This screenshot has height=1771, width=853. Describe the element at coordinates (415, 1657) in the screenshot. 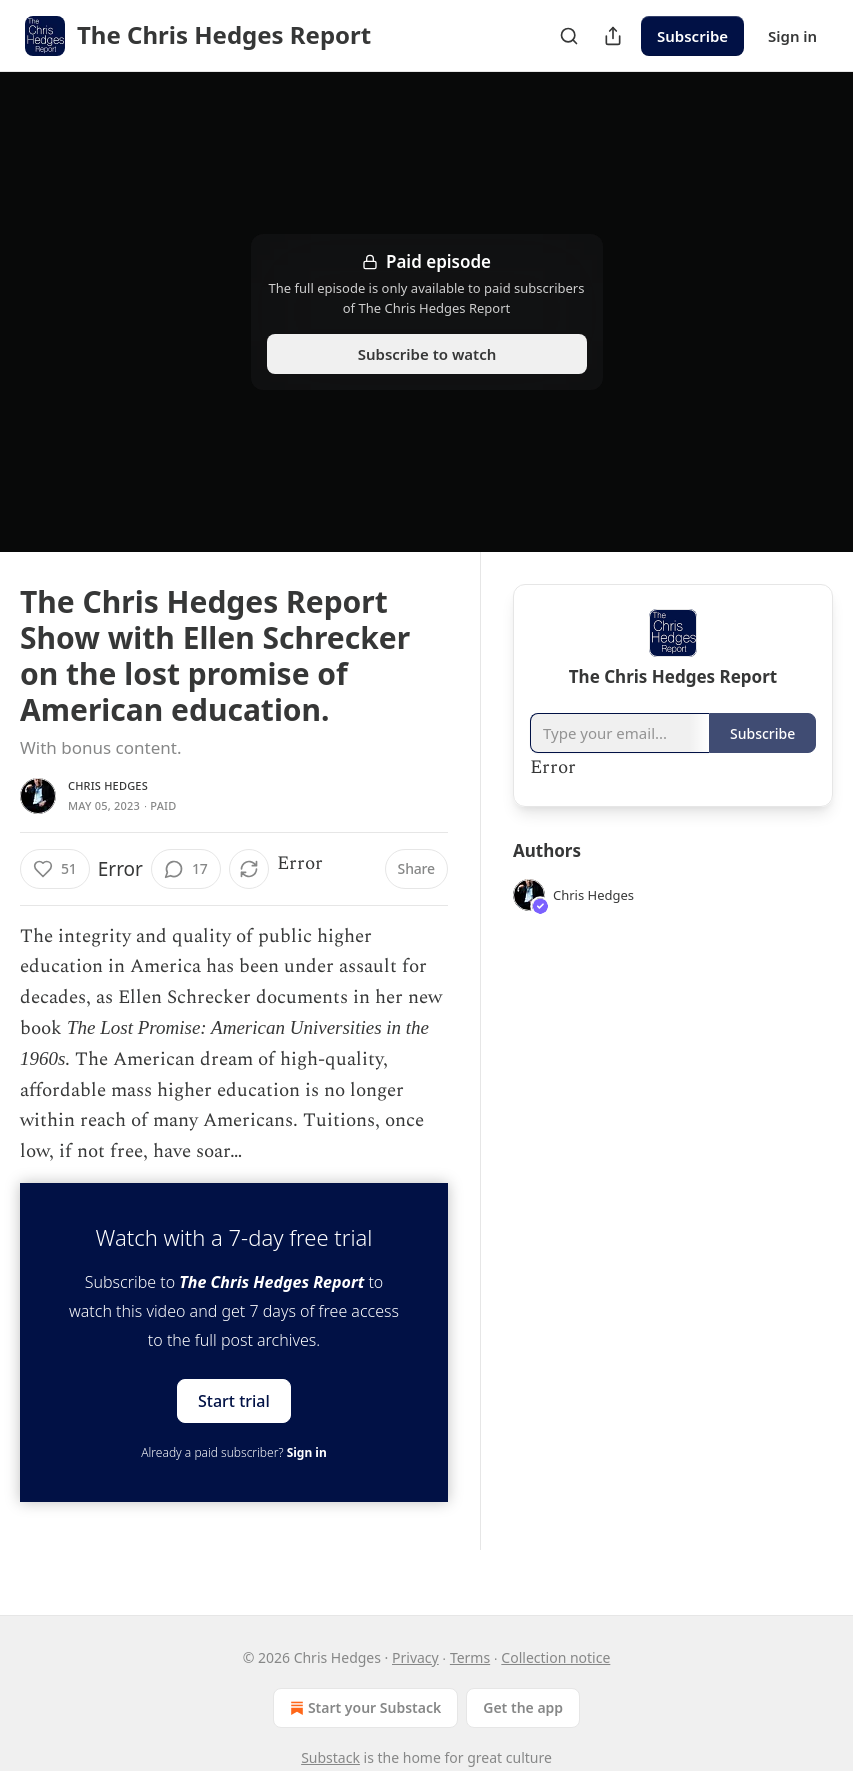

I see `Privacy` at that location.